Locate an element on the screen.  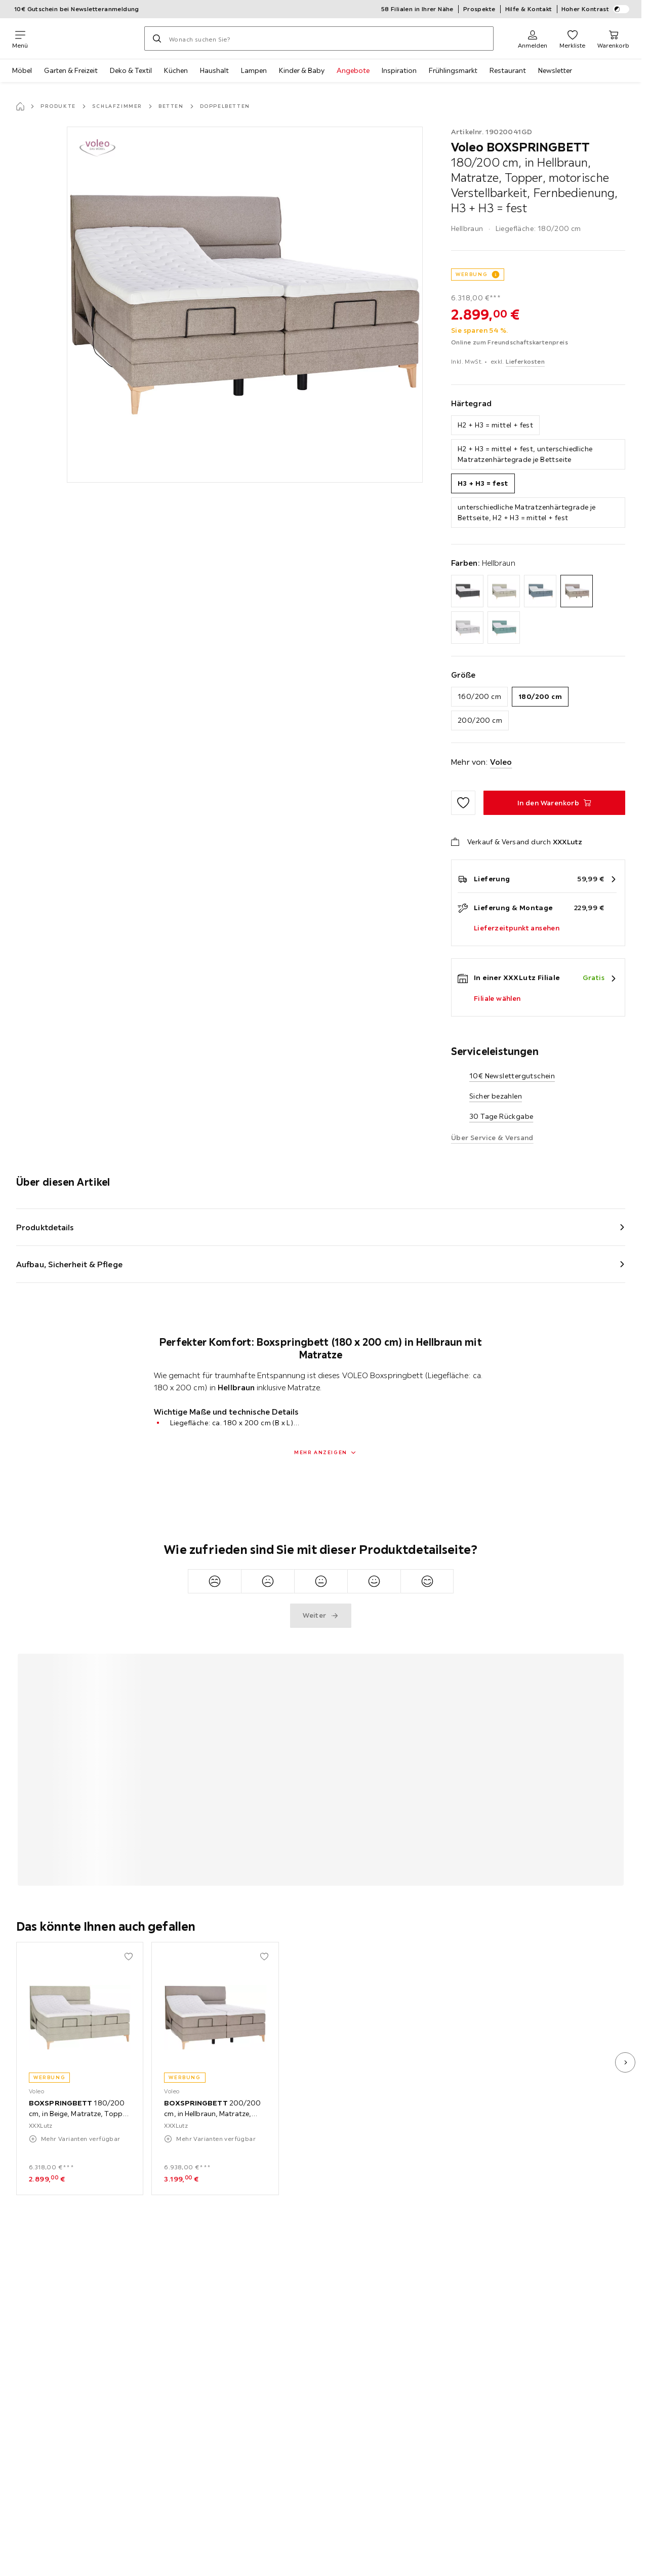
180/200 cm is located at coordinates (540, 696).